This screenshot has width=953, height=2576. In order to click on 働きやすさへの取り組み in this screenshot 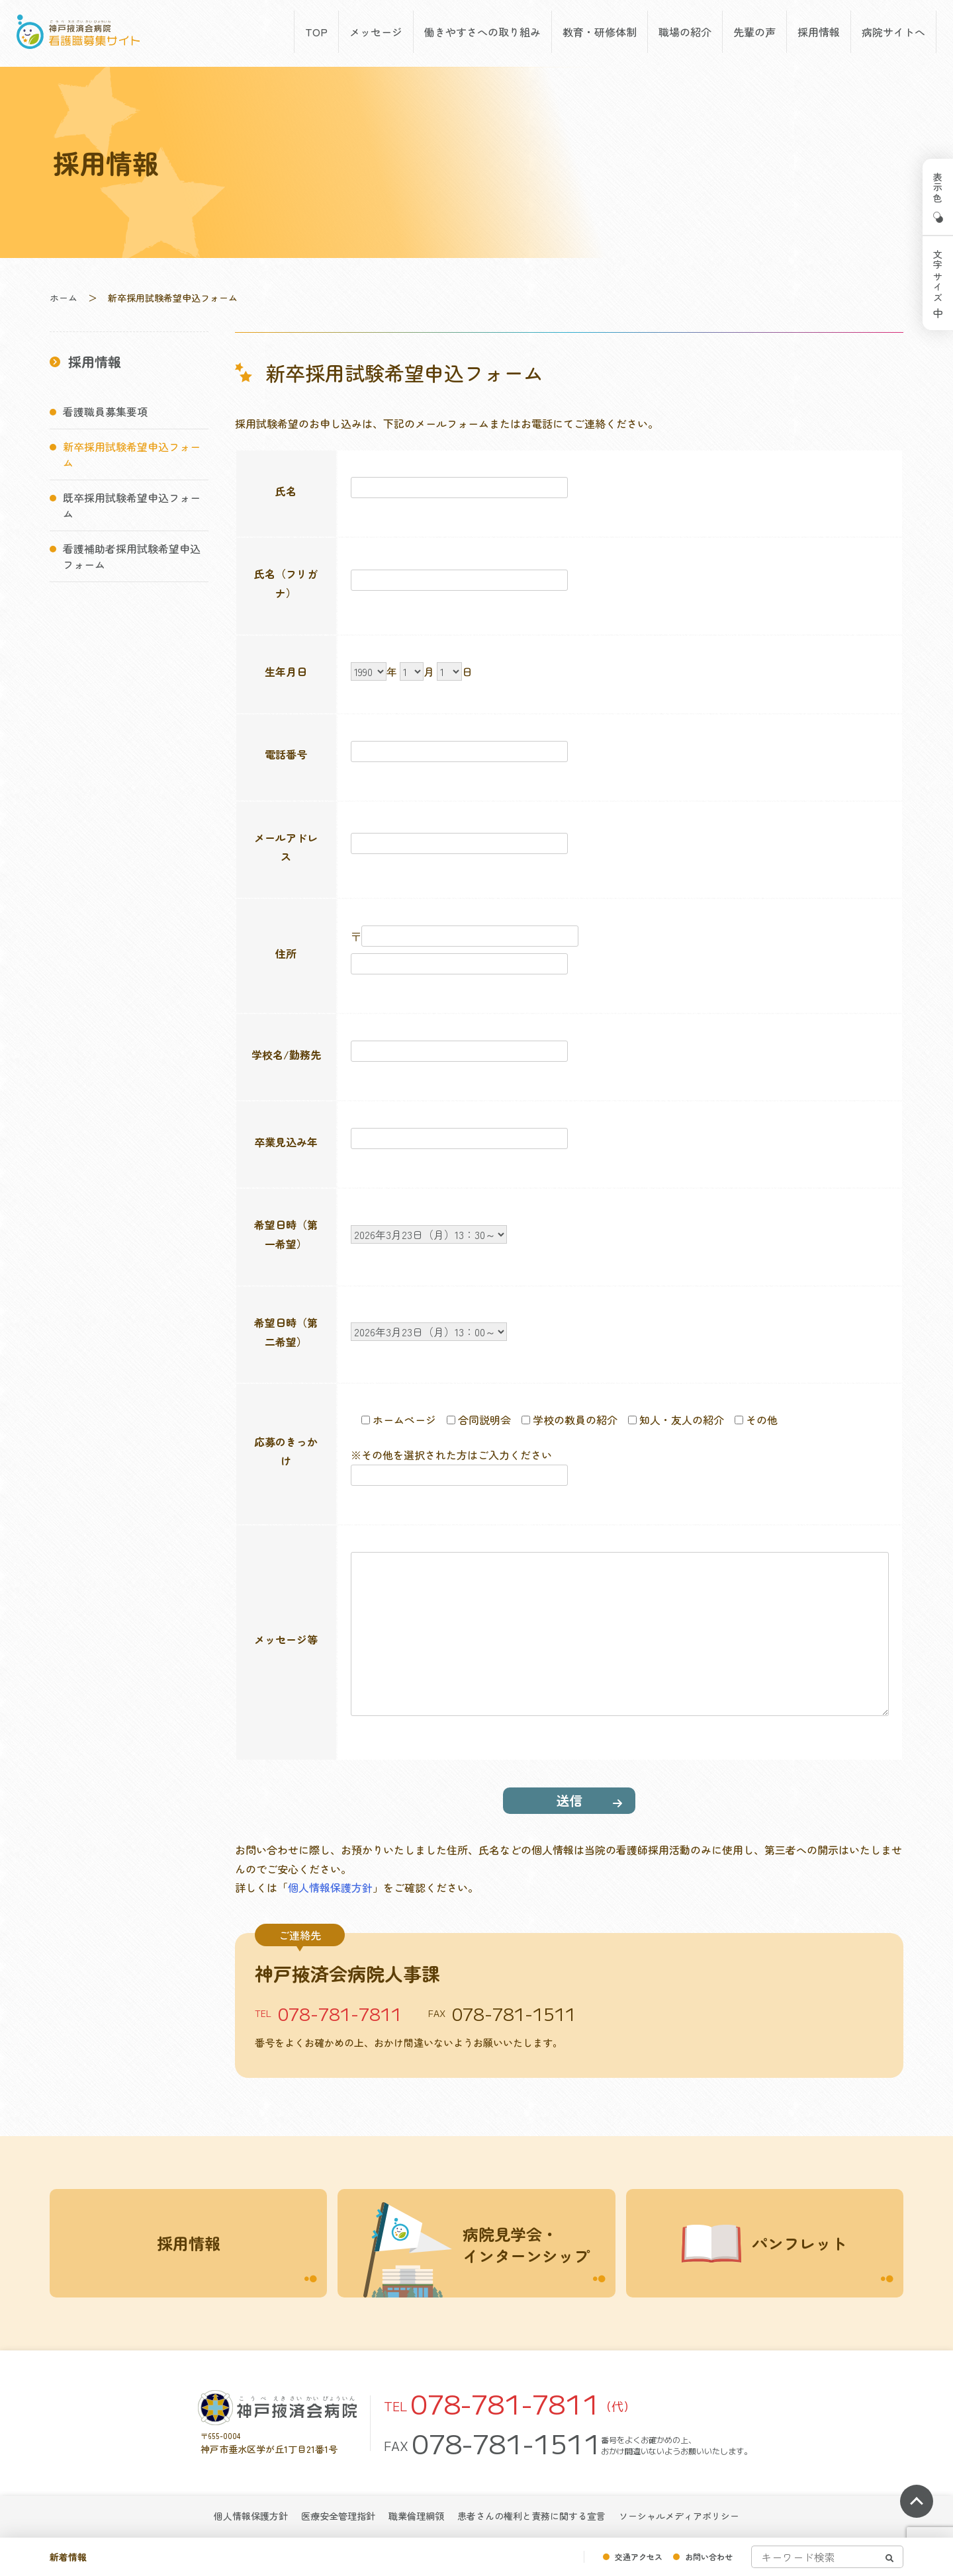, I will do `click(482, 32)`.